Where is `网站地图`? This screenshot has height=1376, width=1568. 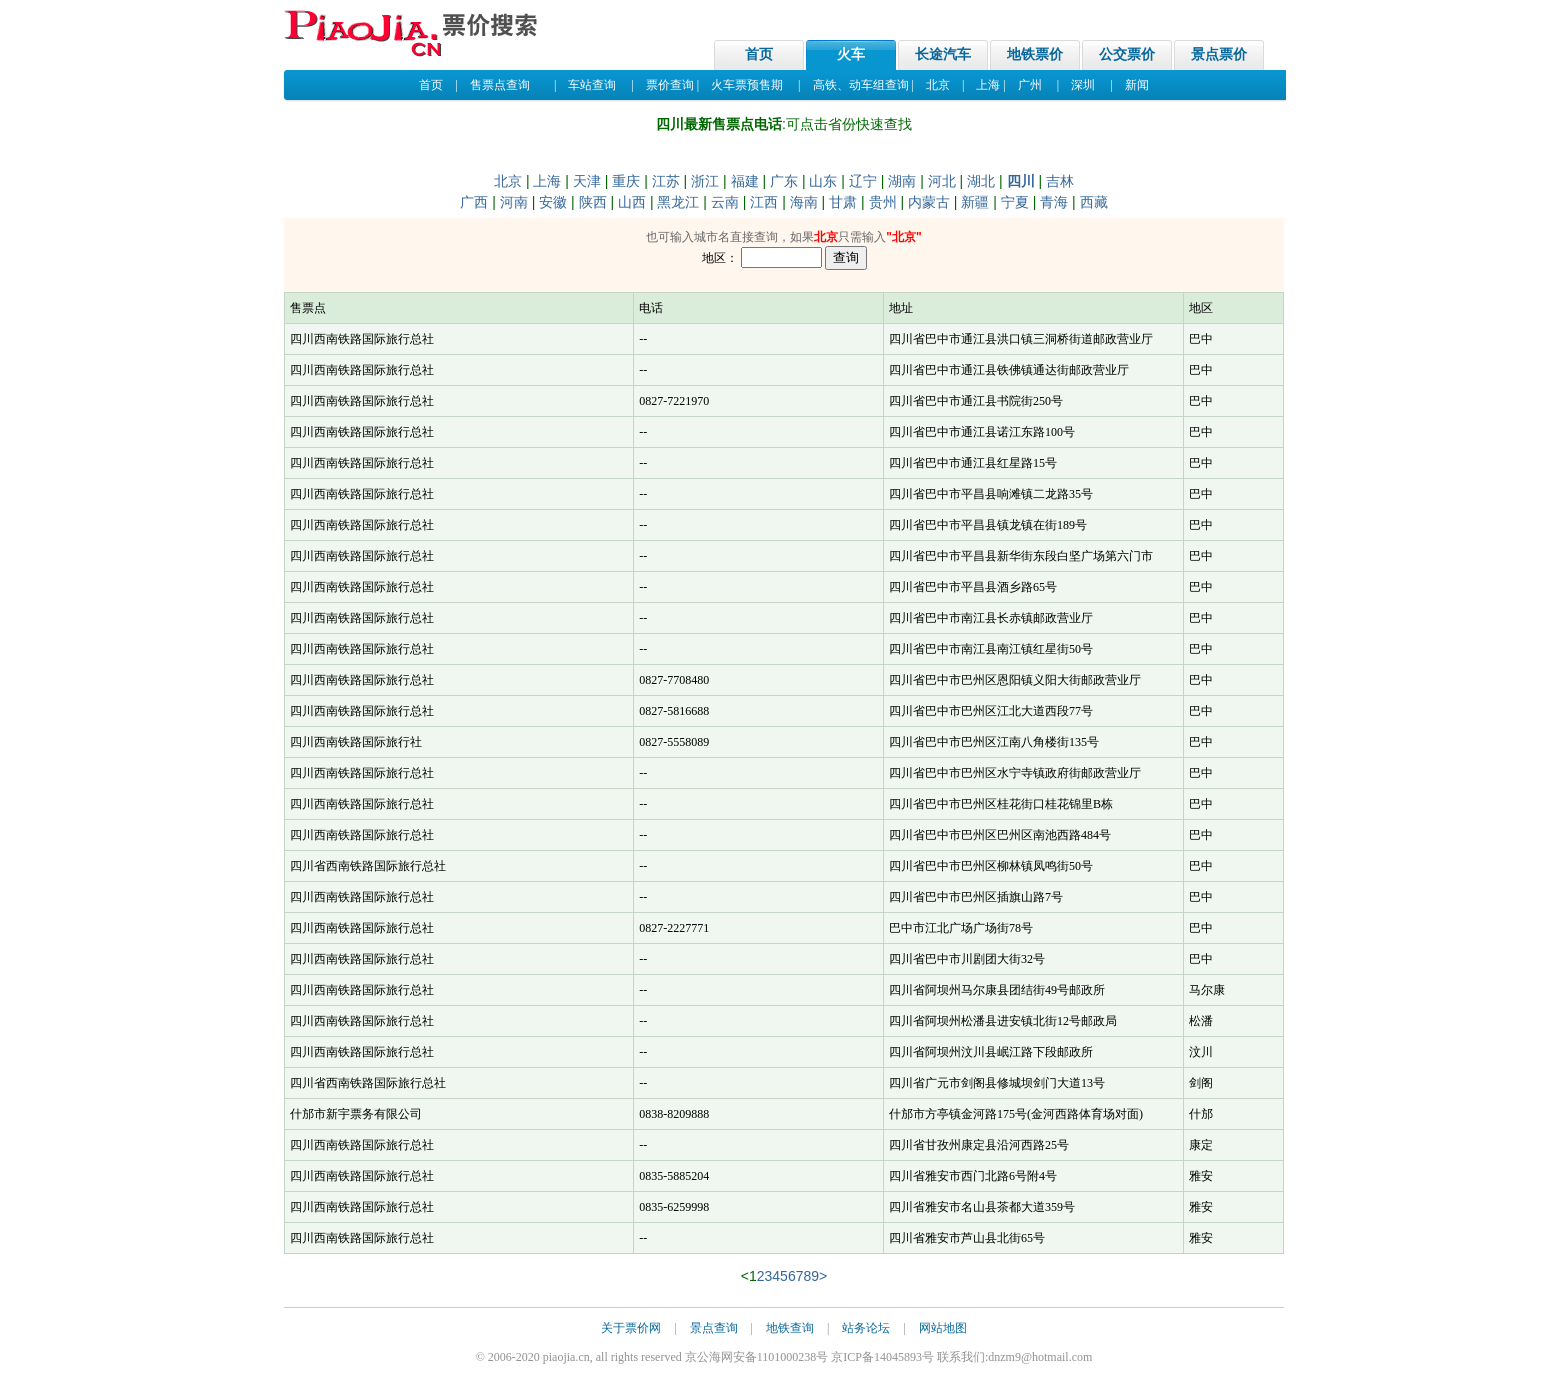
网站地图 is located at coordinates (943, 1328).